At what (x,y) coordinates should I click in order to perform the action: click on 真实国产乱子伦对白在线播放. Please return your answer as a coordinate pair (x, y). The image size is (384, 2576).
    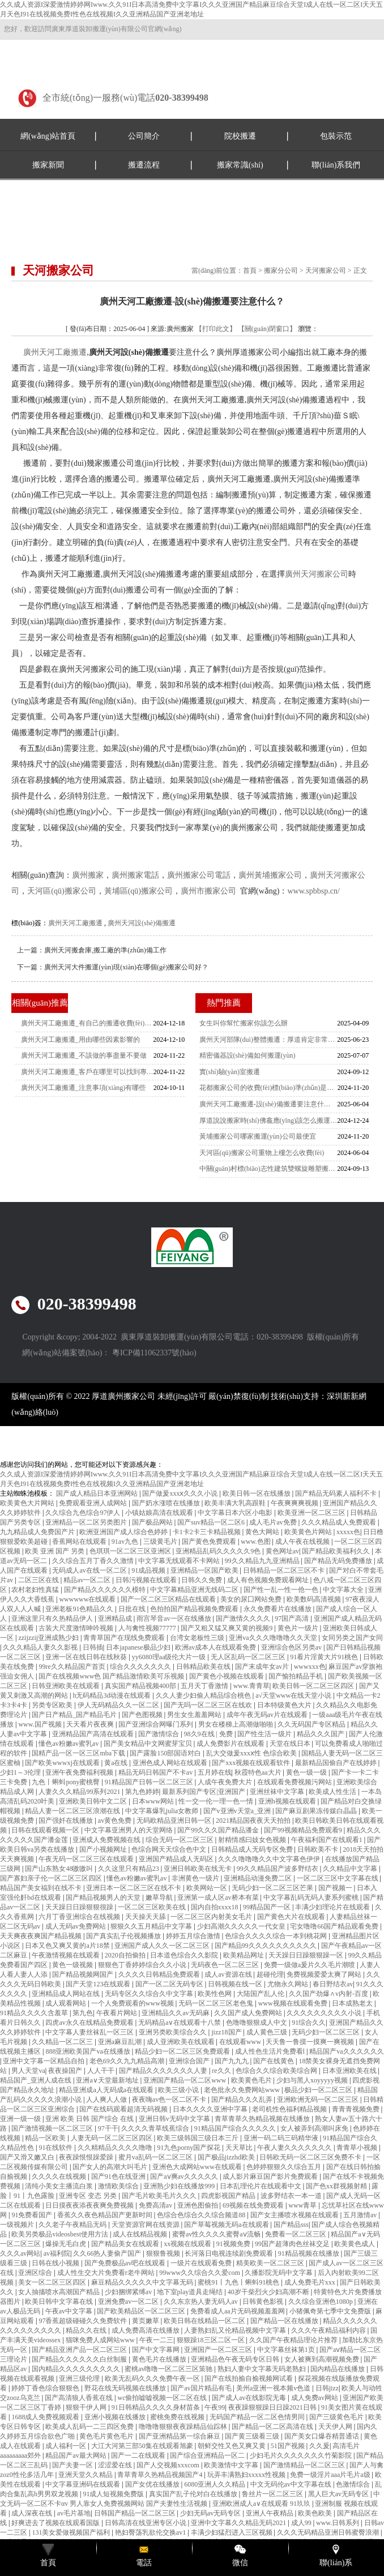
    Looking at the image, I should click on (194, 2494).